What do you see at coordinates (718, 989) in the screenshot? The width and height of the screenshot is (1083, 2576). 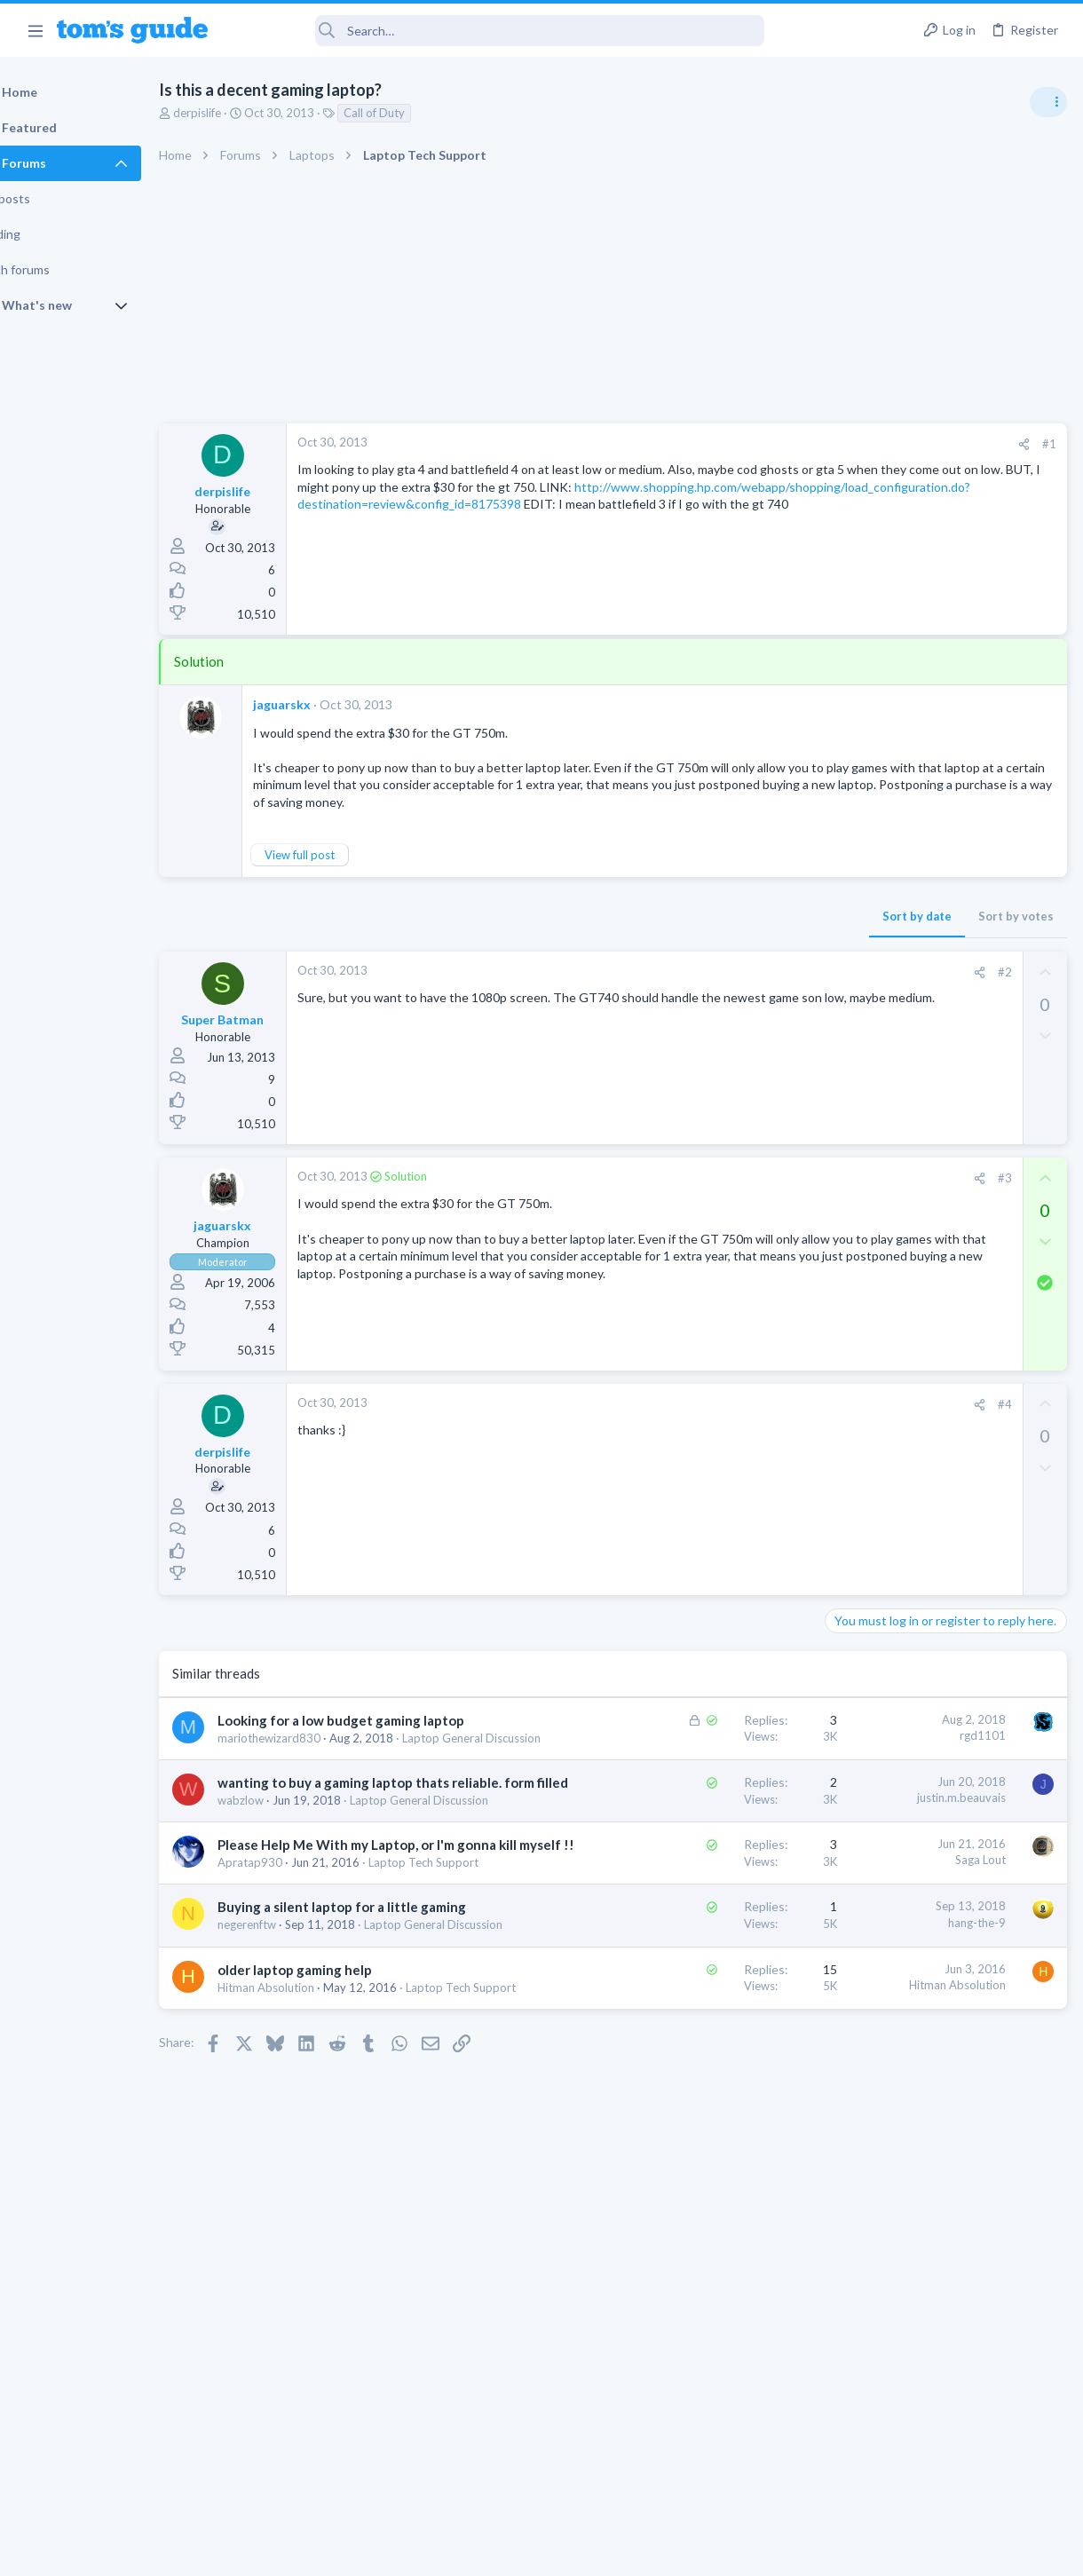 I see `#2` at bounding box center [718, 989].